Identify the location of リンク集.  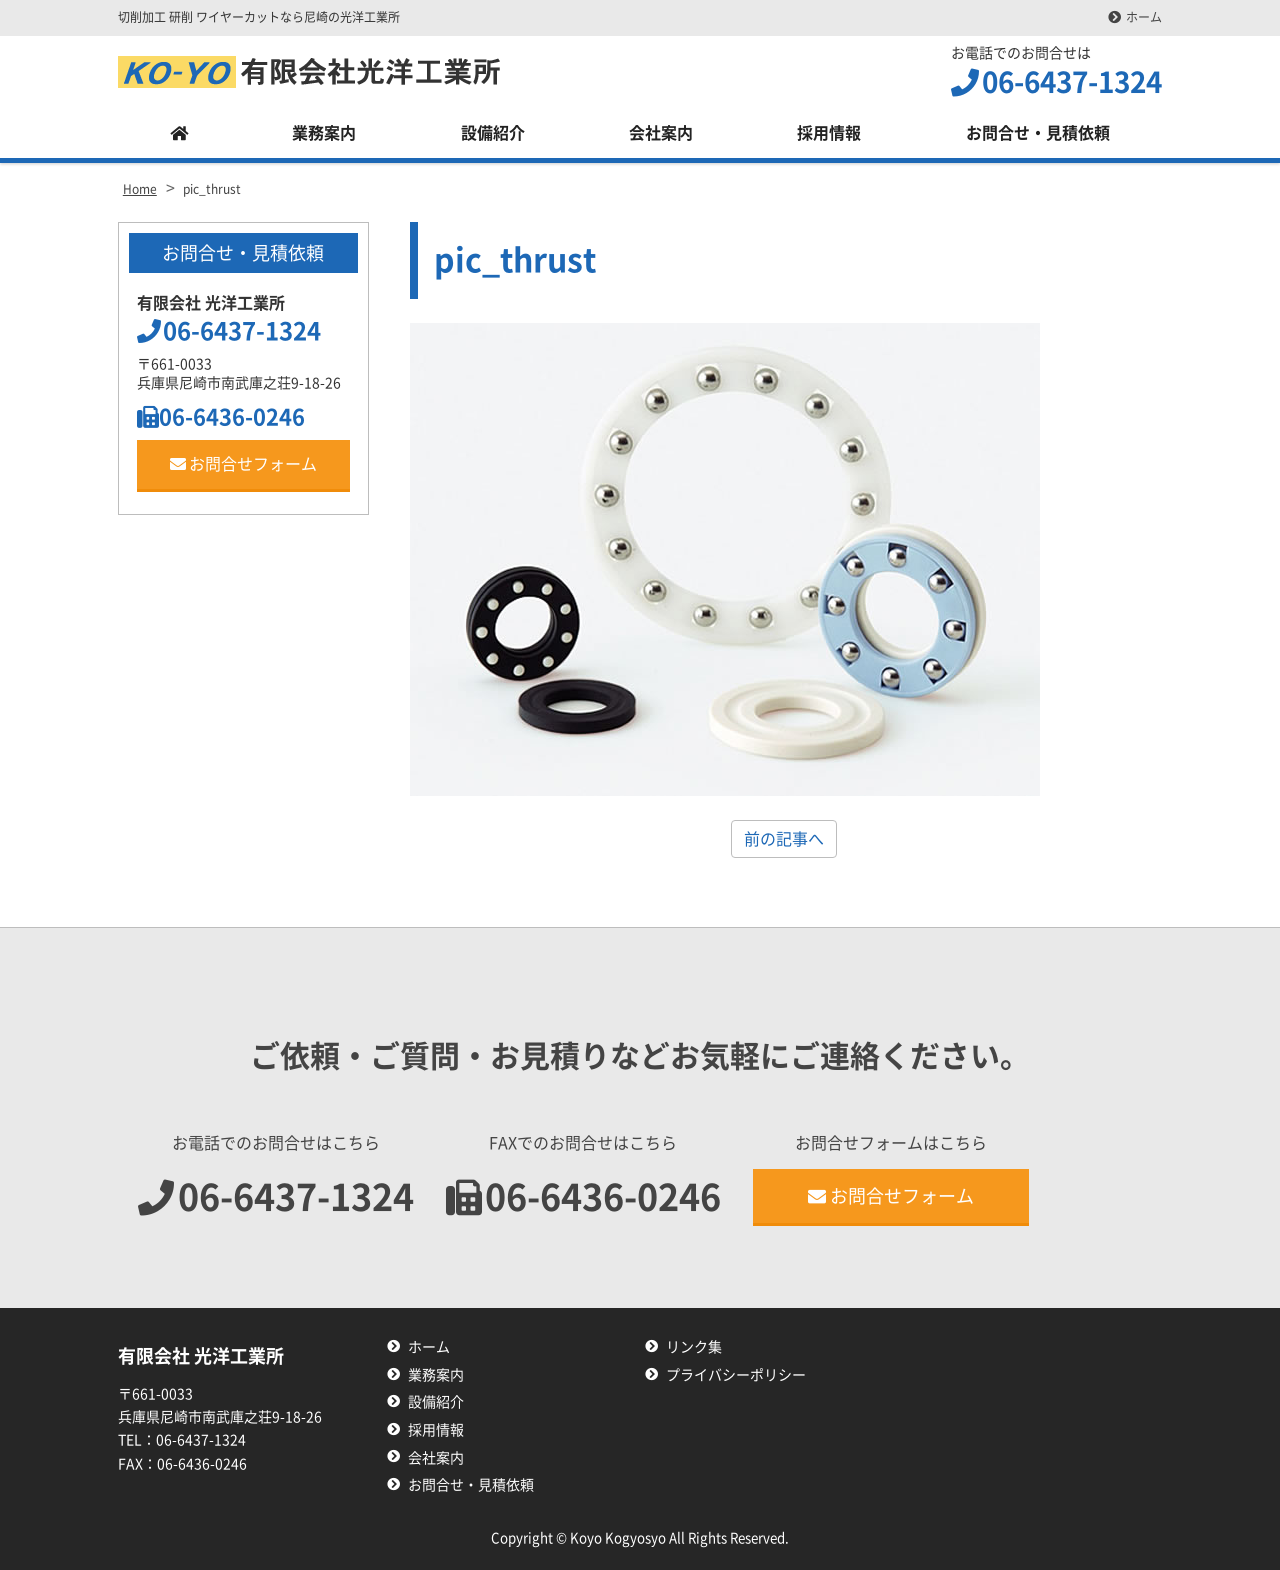
(694, 1347).